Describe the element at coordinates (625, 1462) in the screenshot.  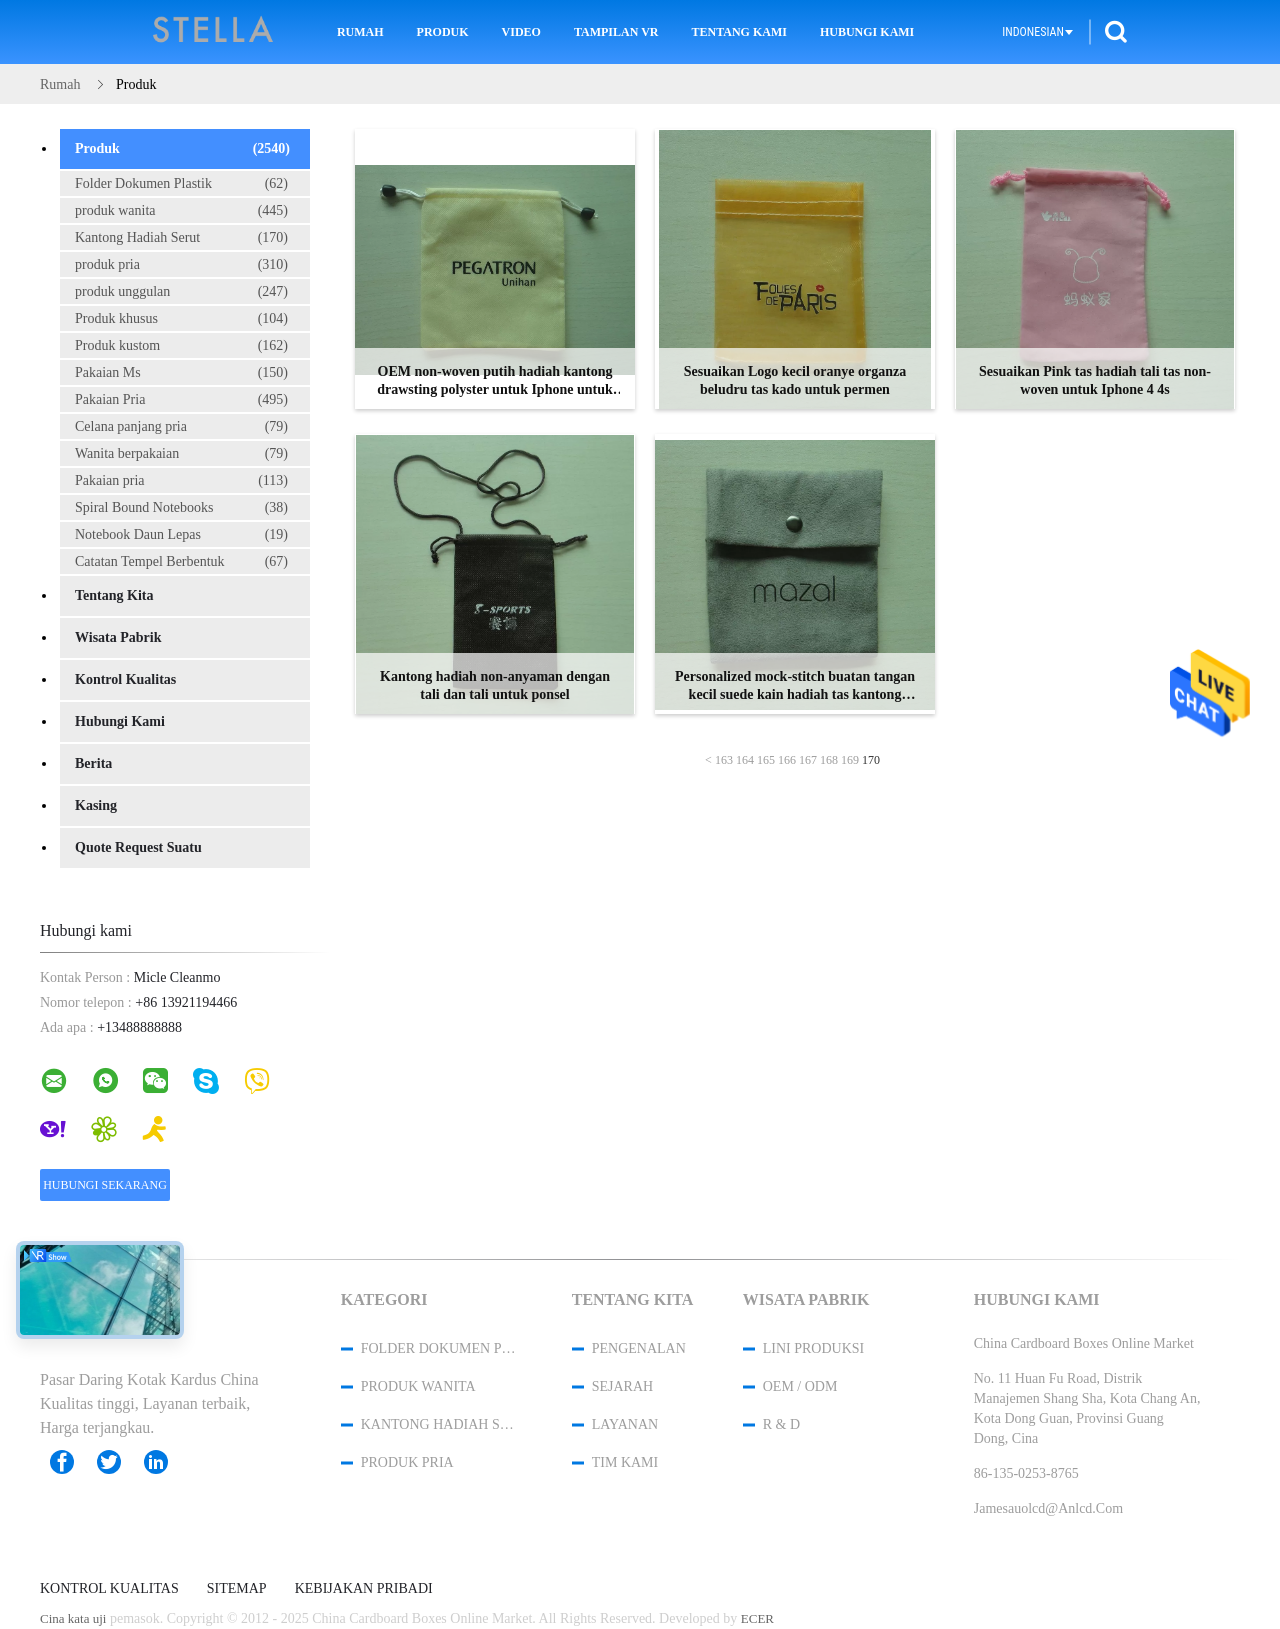
I see `Tim kami` at that location.